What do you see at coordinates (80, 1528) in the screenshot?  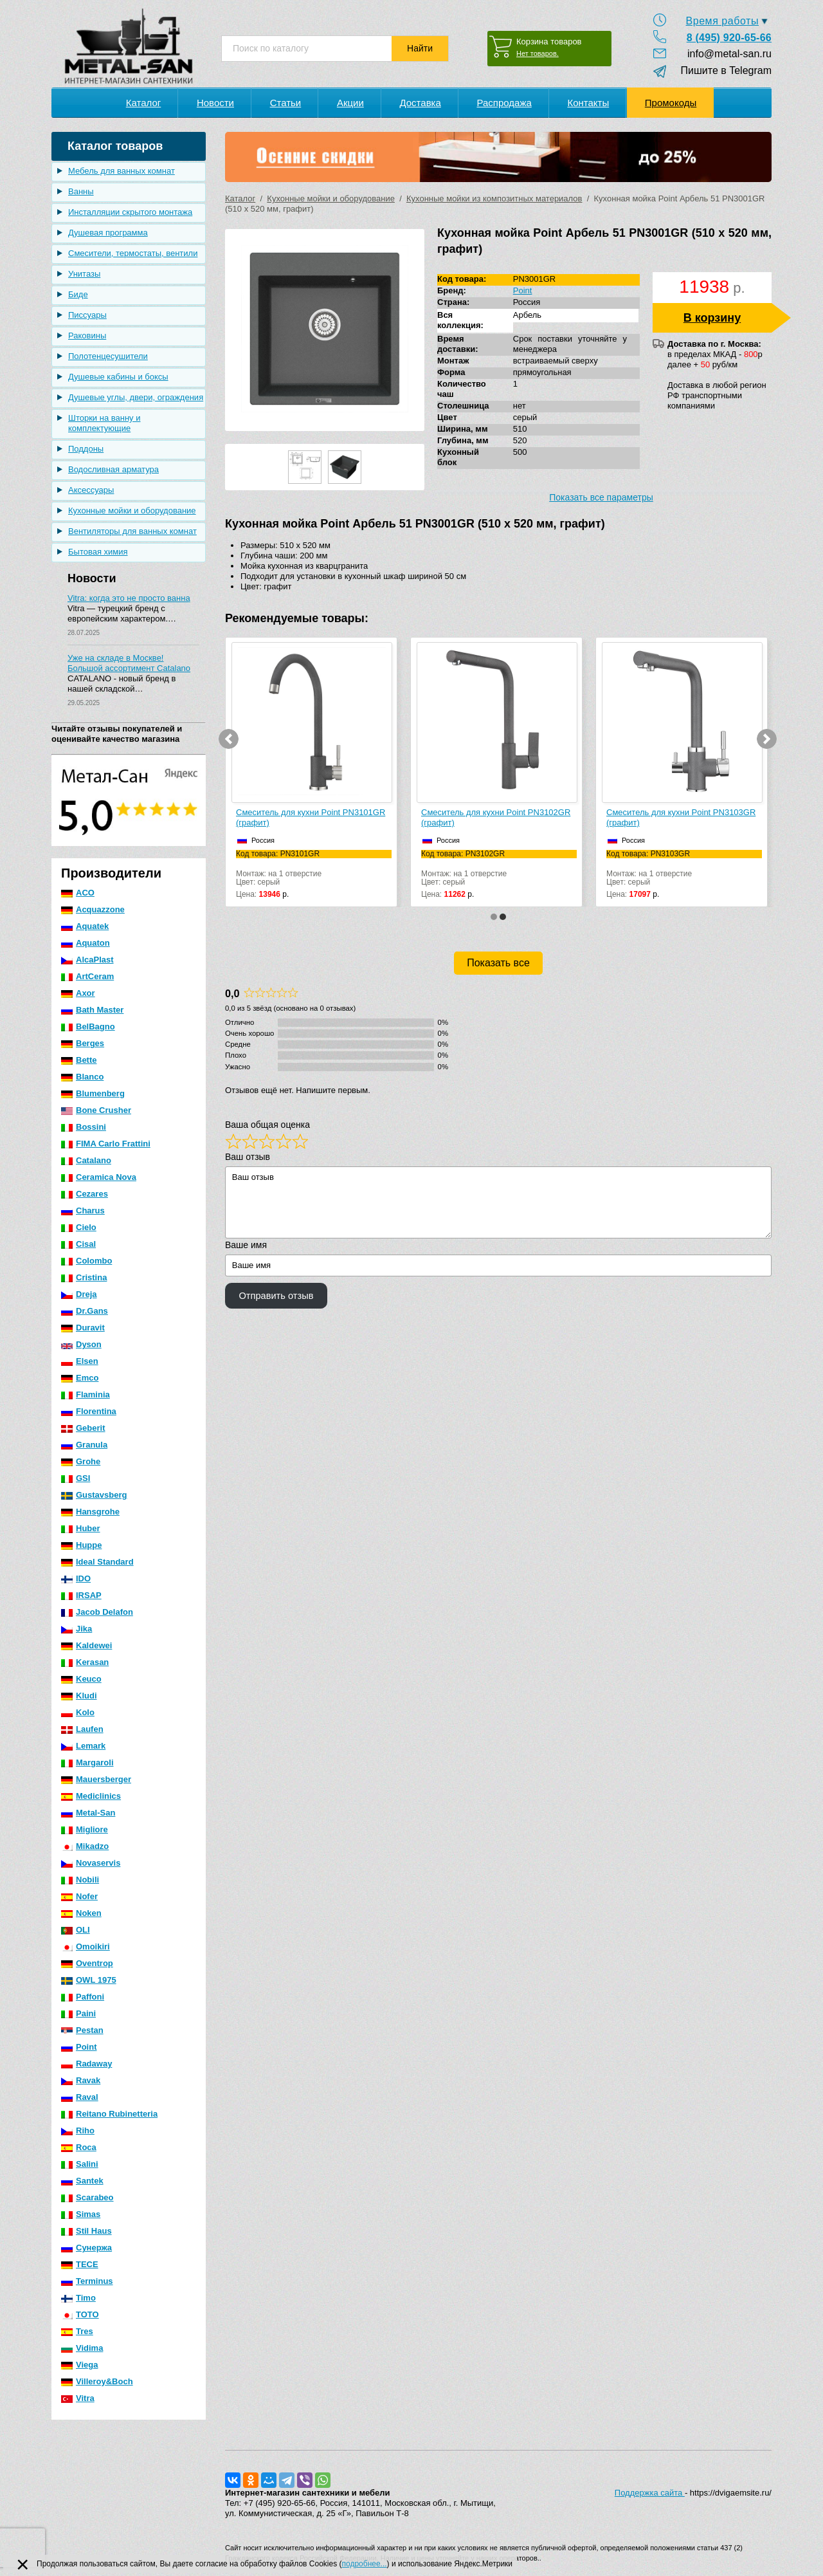 I see `Huber` at bounding box center [80, 1528].